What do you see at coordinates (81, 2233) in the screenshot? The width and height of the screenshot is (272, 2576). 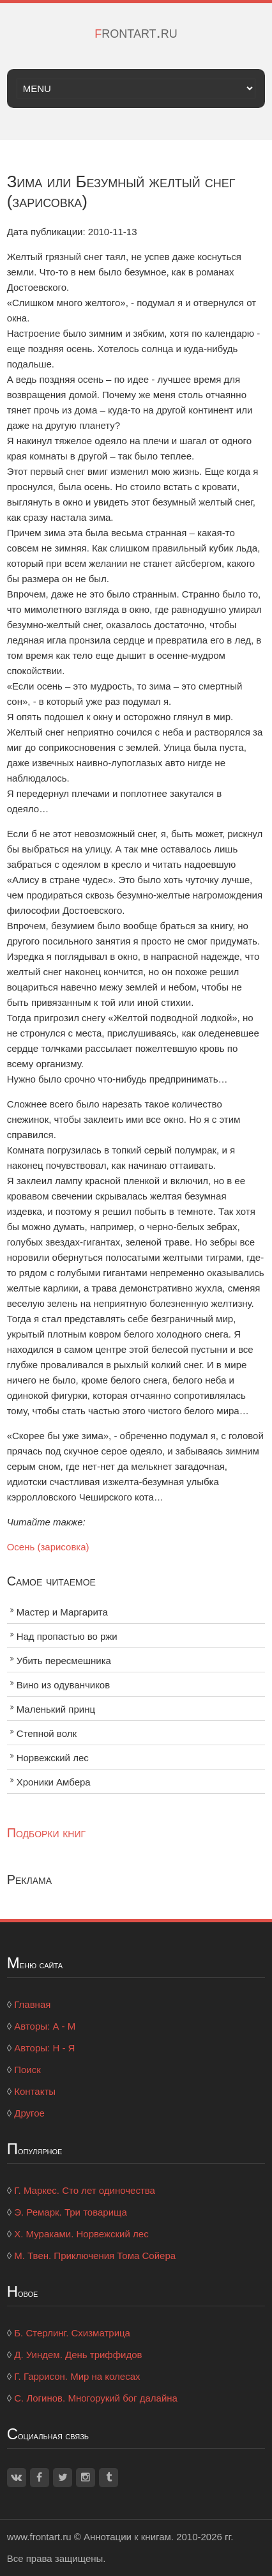 I see `Х. Мураками. Норвежский лес` at bounding box center [81, 2233].